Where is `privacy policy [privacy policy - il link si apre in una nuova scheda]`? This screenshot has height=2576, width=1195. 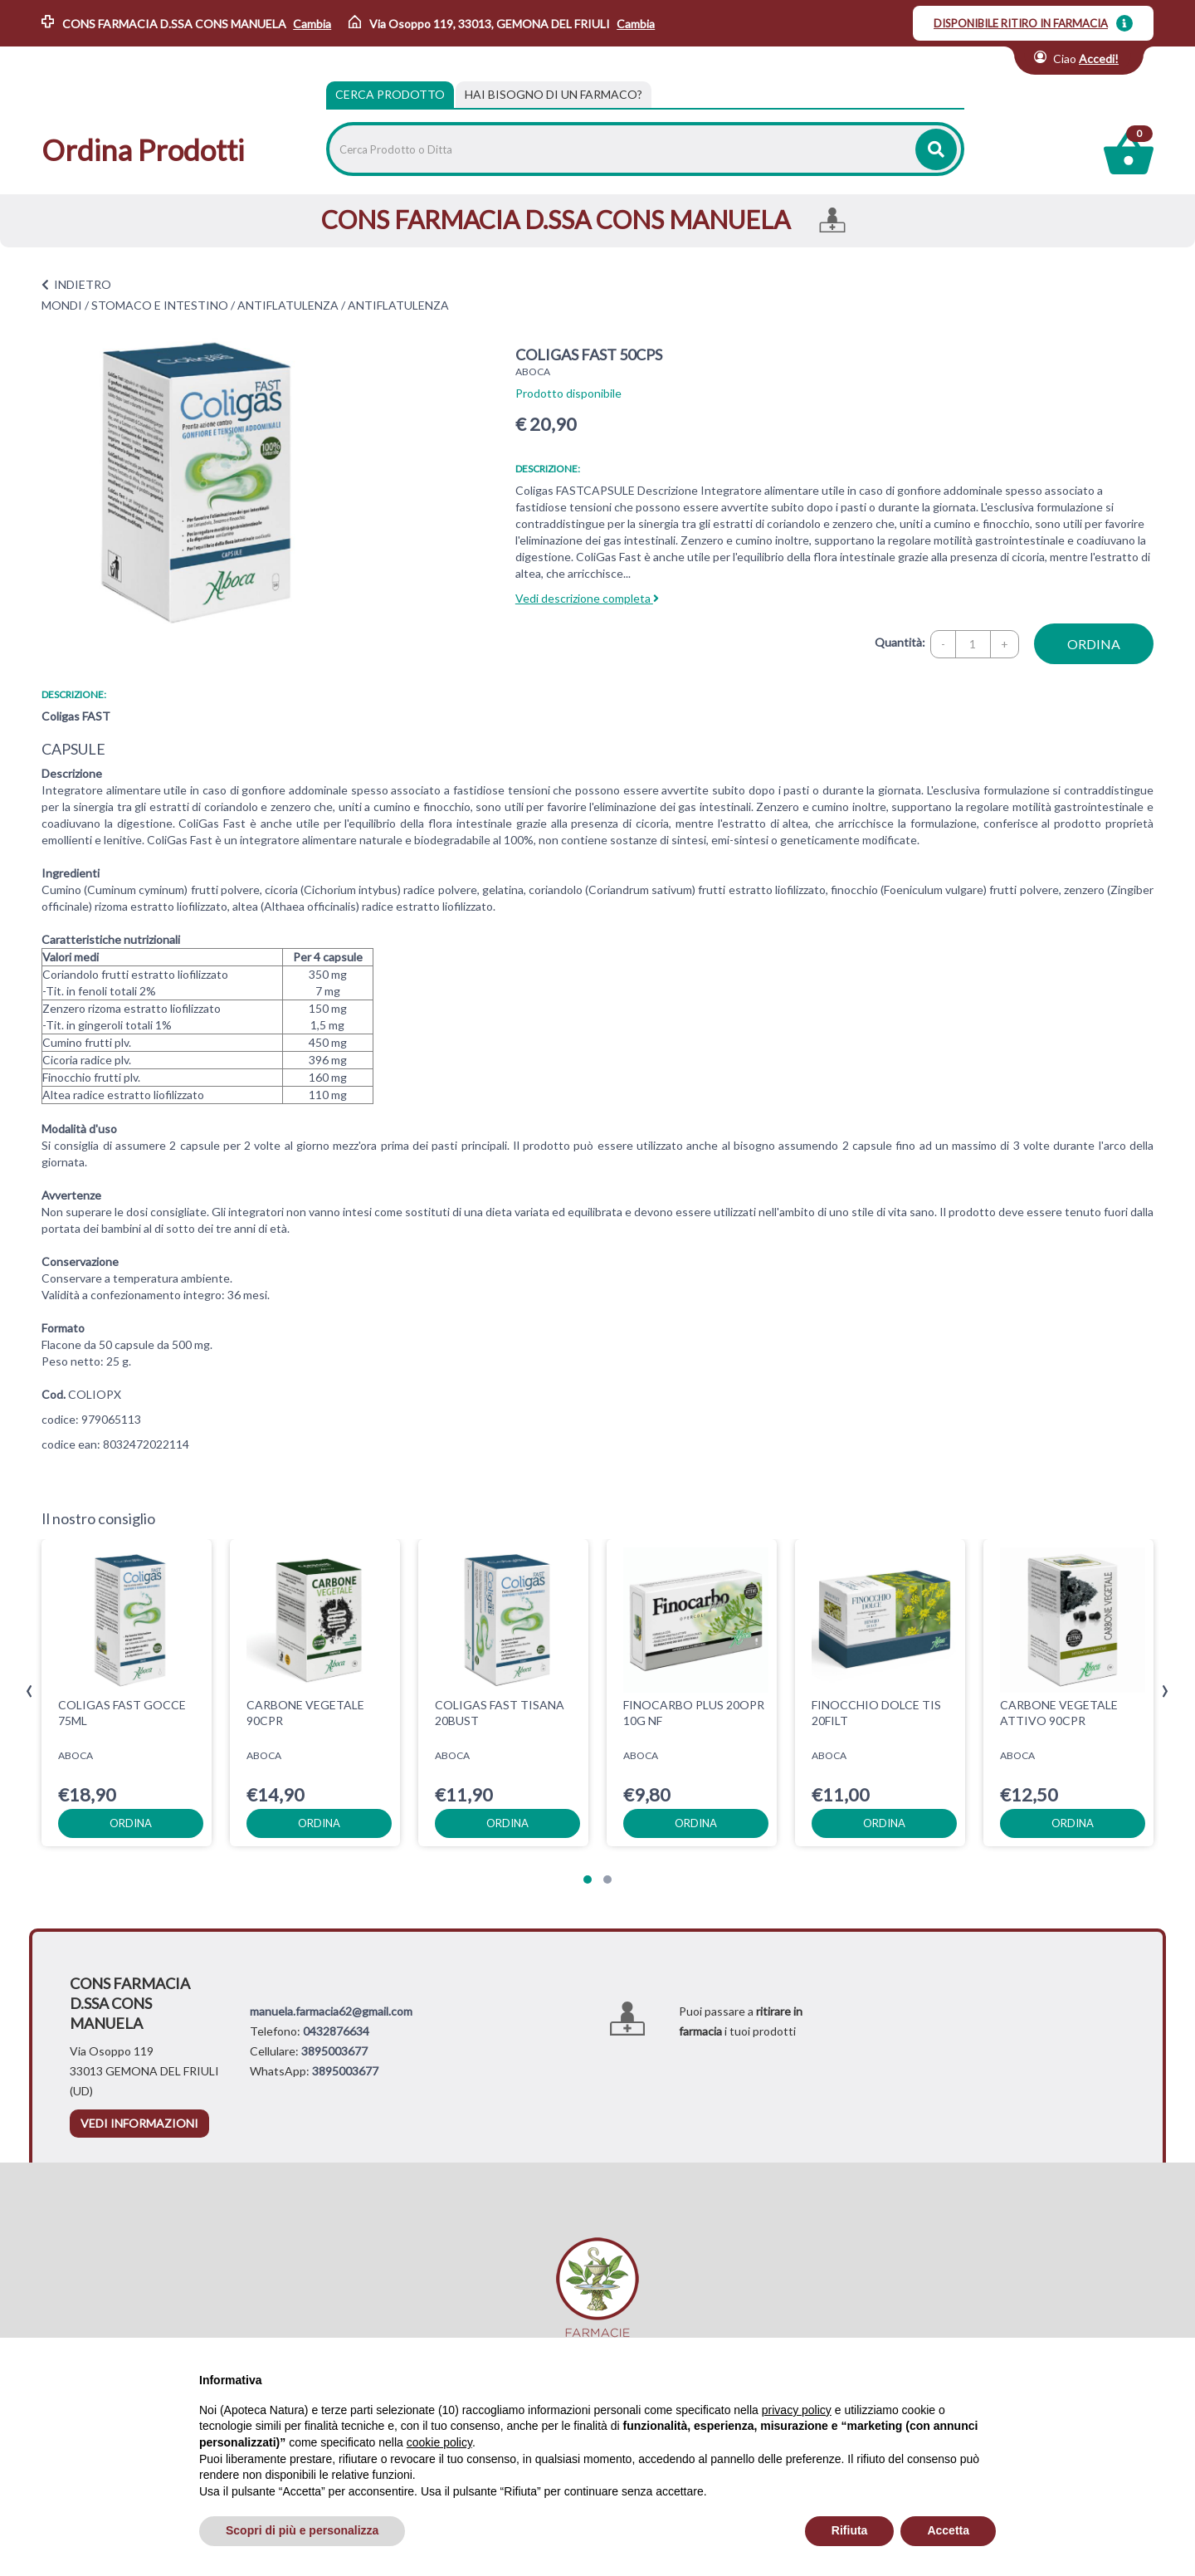
privacy policy [privacy policy - il link si apre in una nuova scheda] is located at coordinates (797, 2410).